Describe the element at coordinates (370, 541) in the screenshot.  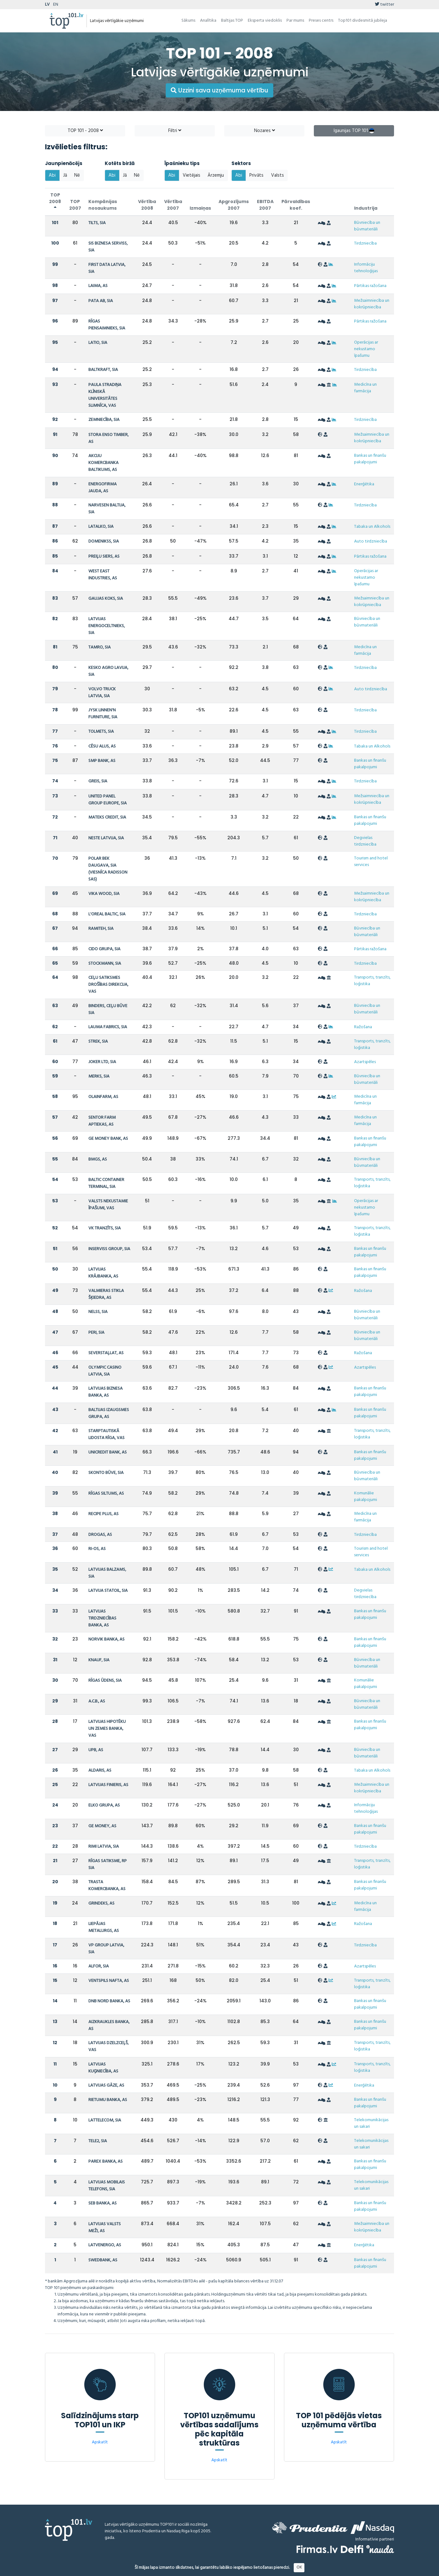
I see `Auto tirdzniecība` at that location.